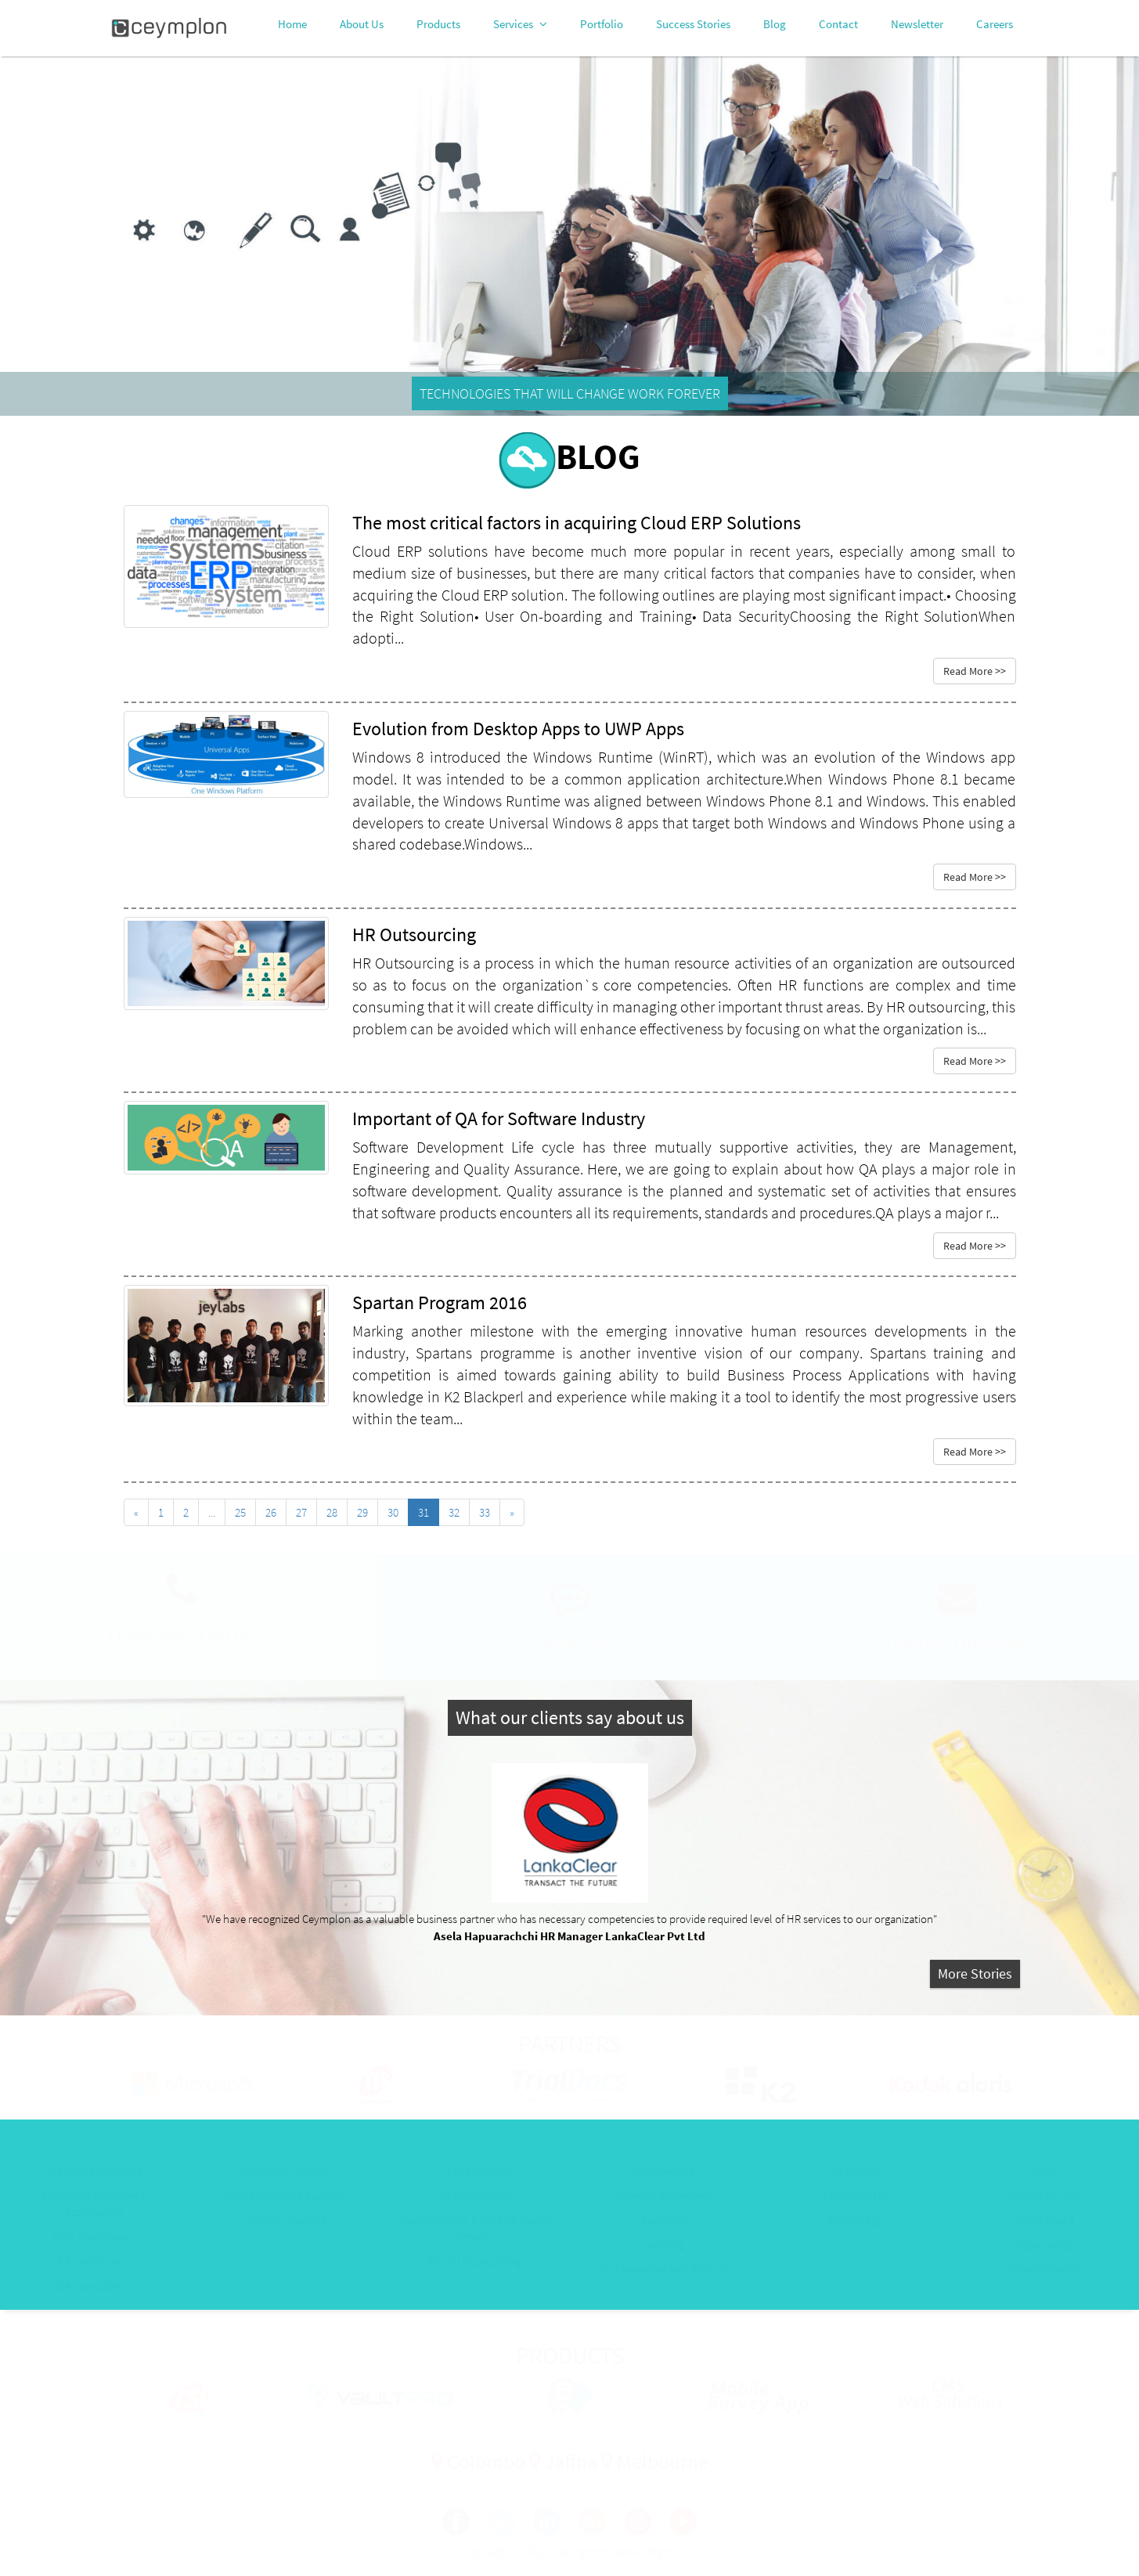  I want to click on 26, so click(270, 1512).